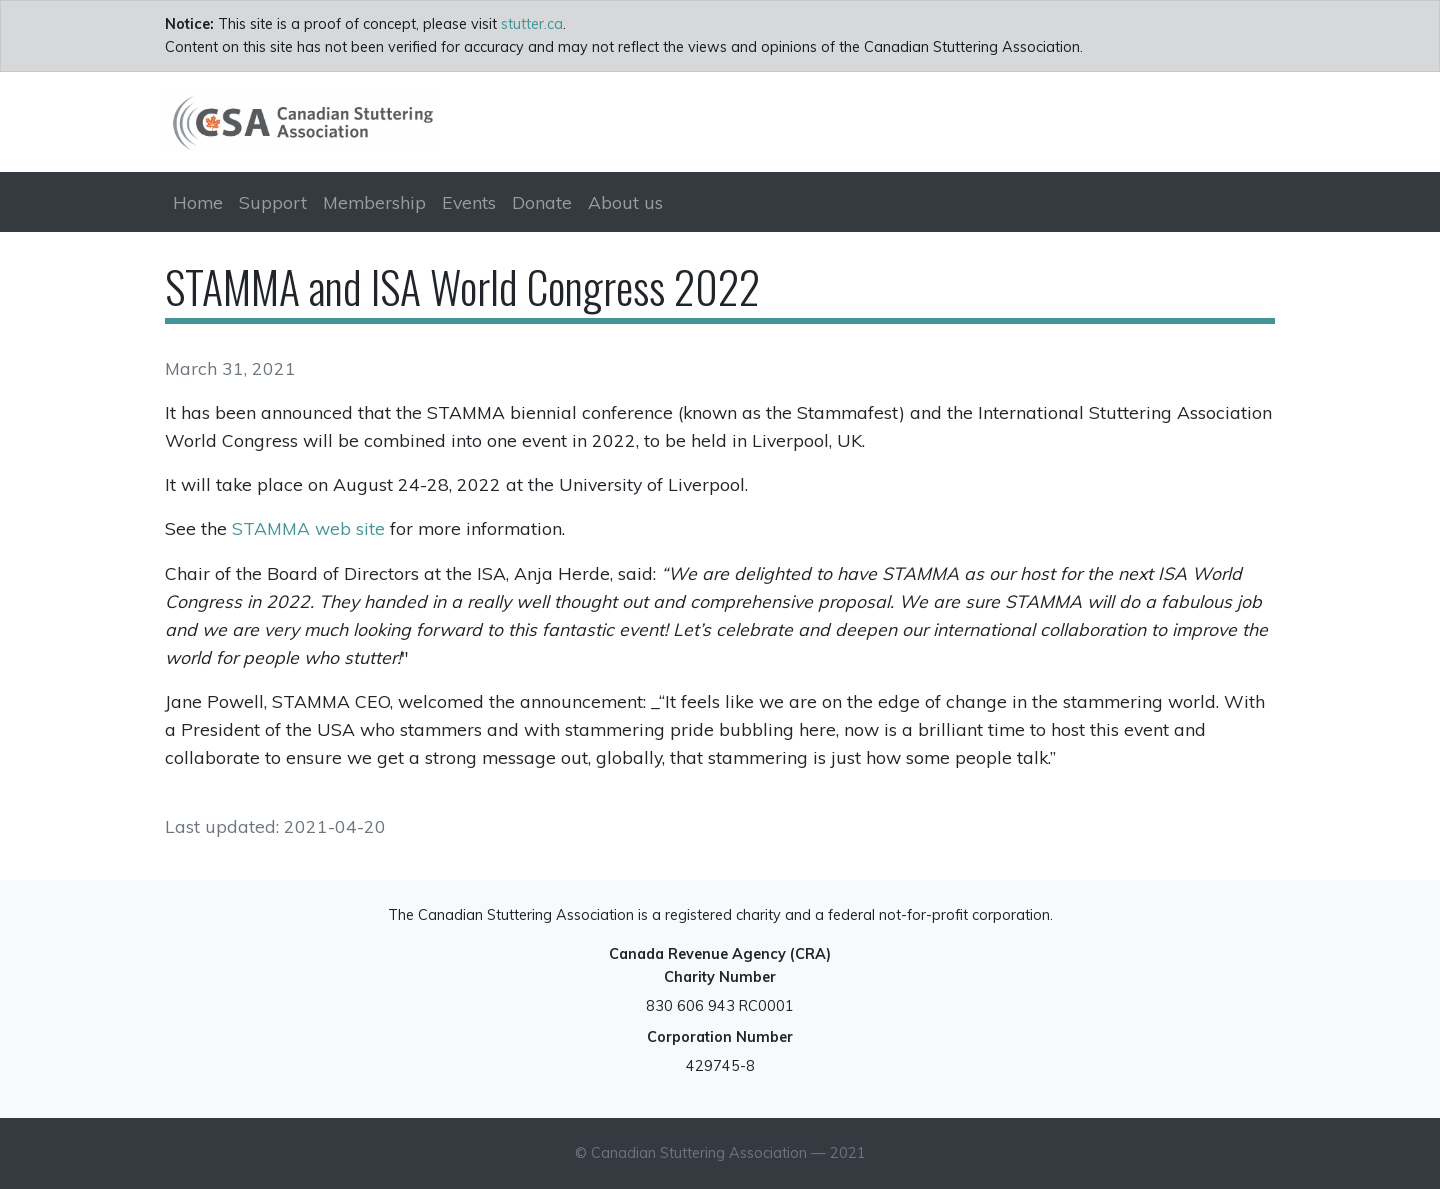 The height and width of the screenshot is (1189, 1440). Describe the element at coordinates (308, 528) in the screenshot. I see `STAMMA web site` at that location.